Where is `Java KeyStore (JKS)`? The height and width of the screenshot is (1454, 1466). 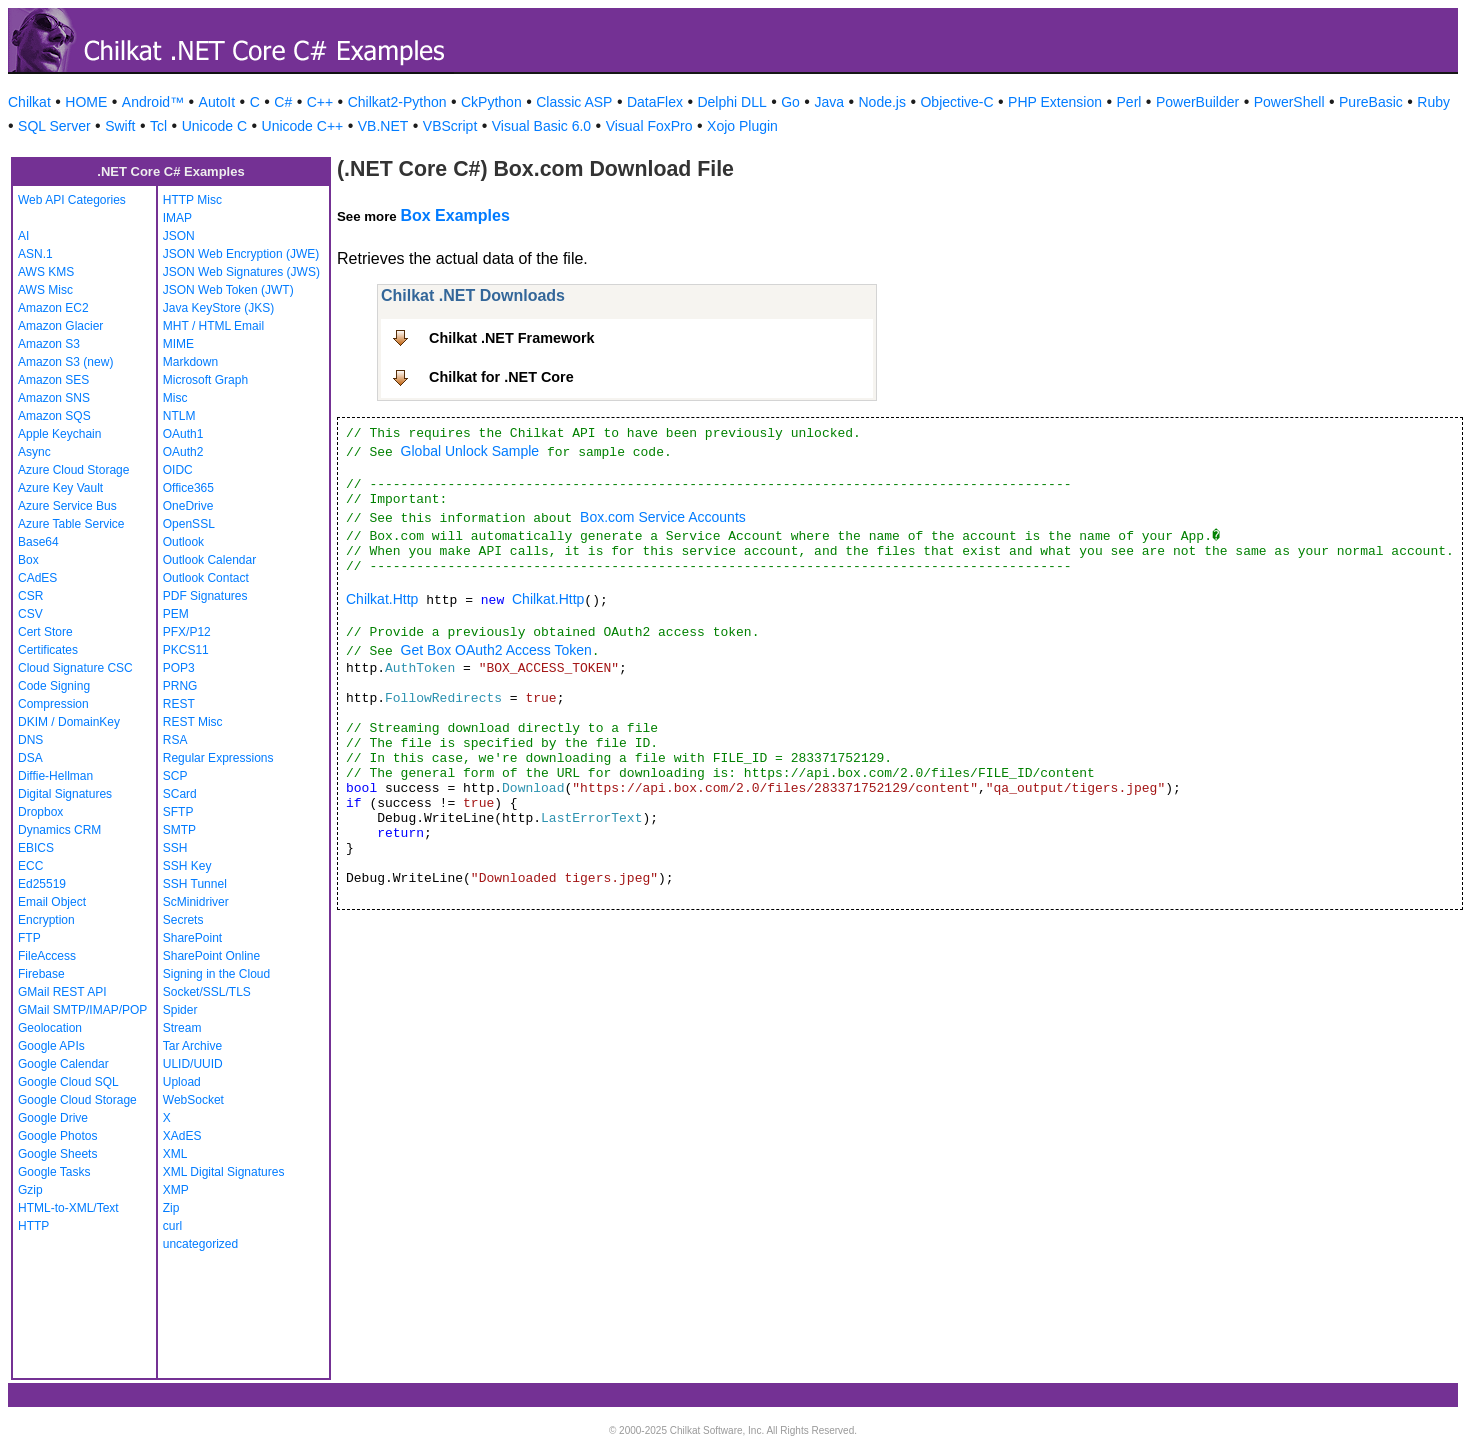 Java KeyStore (JKS) is located at coordinates (218, 308).